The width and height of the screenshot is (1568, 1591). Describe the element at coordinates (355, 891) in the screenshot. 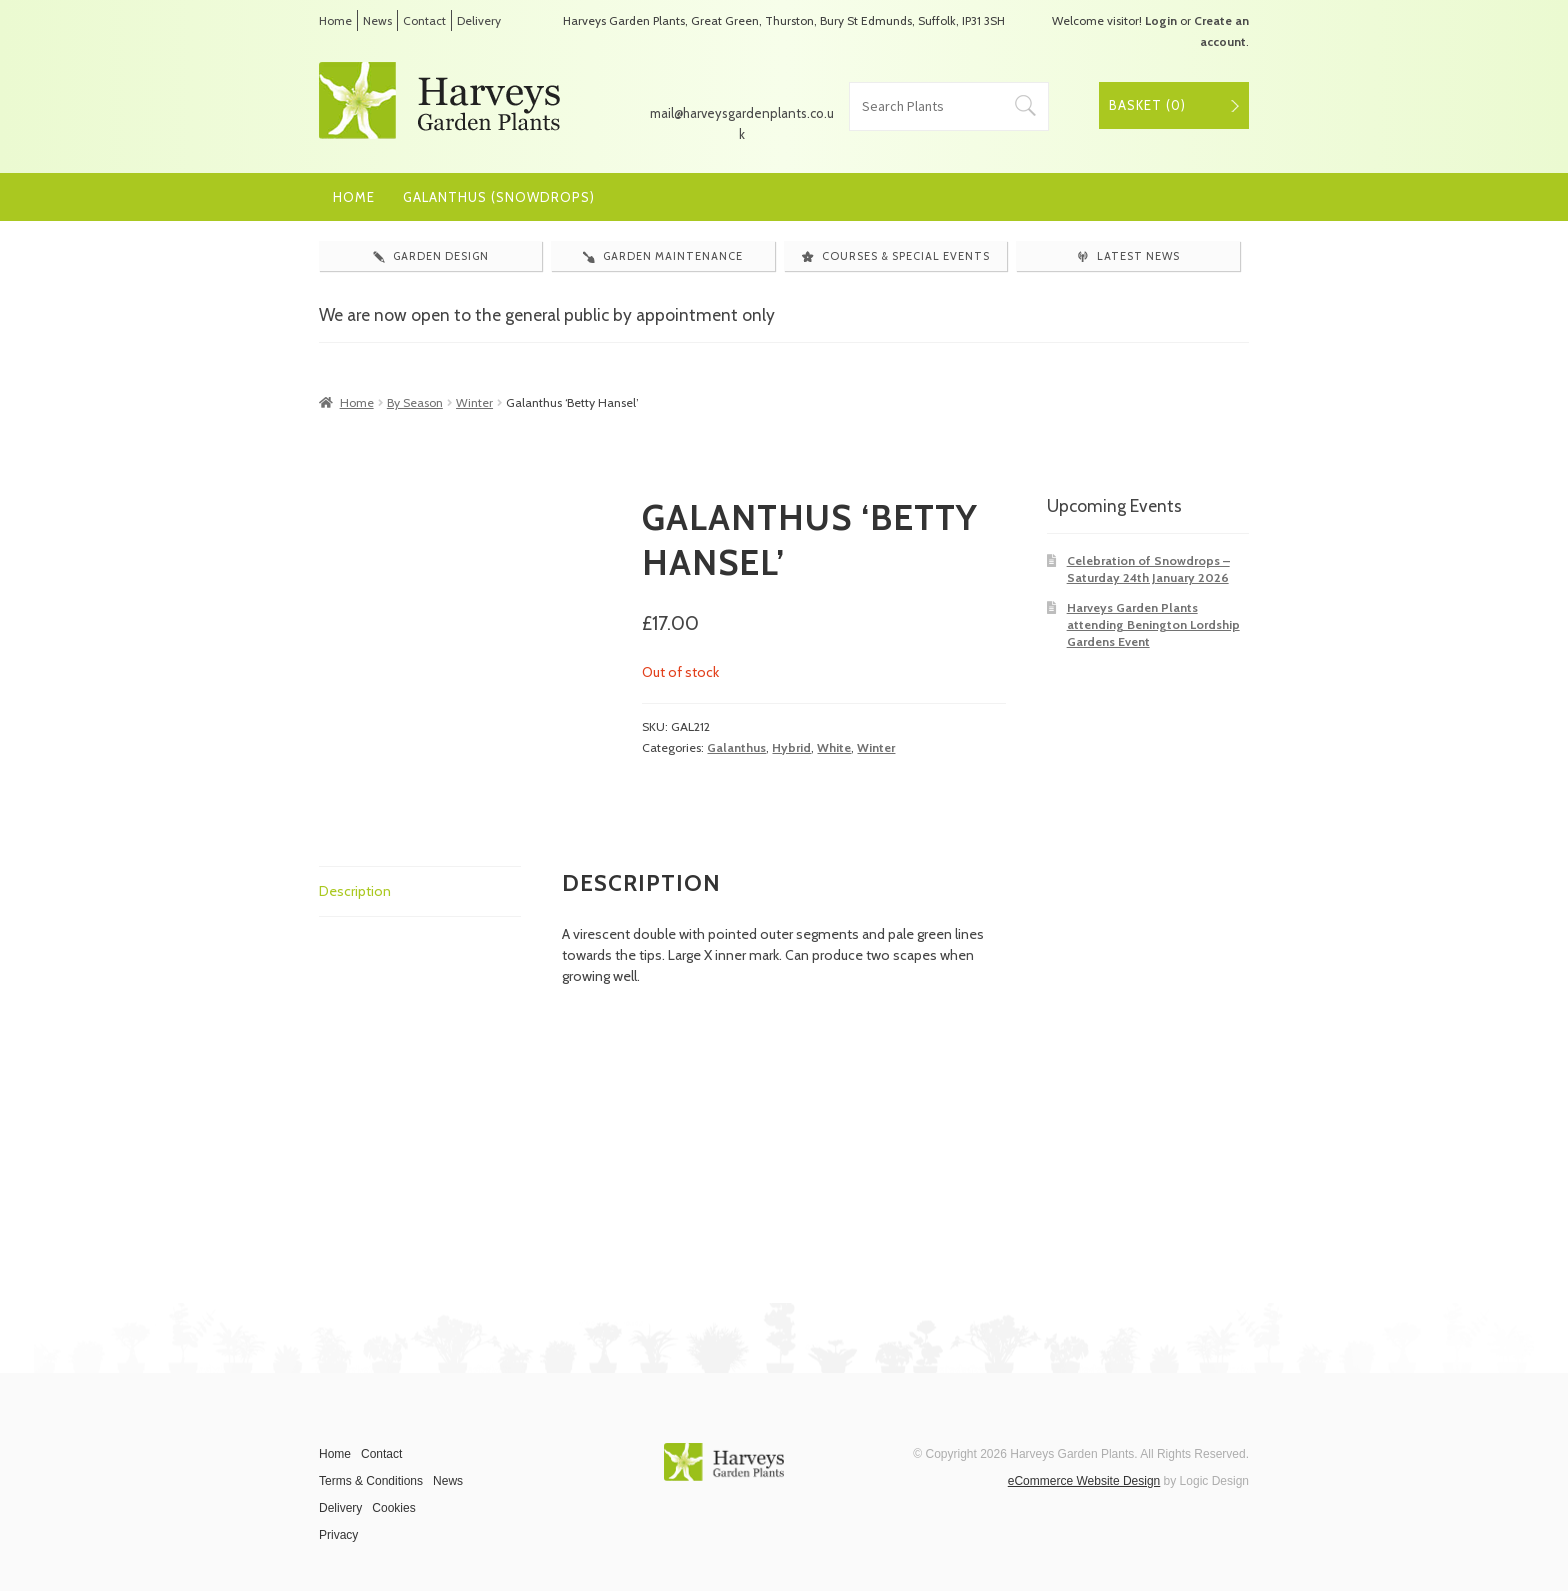

I see `Description [tab]` at that location.